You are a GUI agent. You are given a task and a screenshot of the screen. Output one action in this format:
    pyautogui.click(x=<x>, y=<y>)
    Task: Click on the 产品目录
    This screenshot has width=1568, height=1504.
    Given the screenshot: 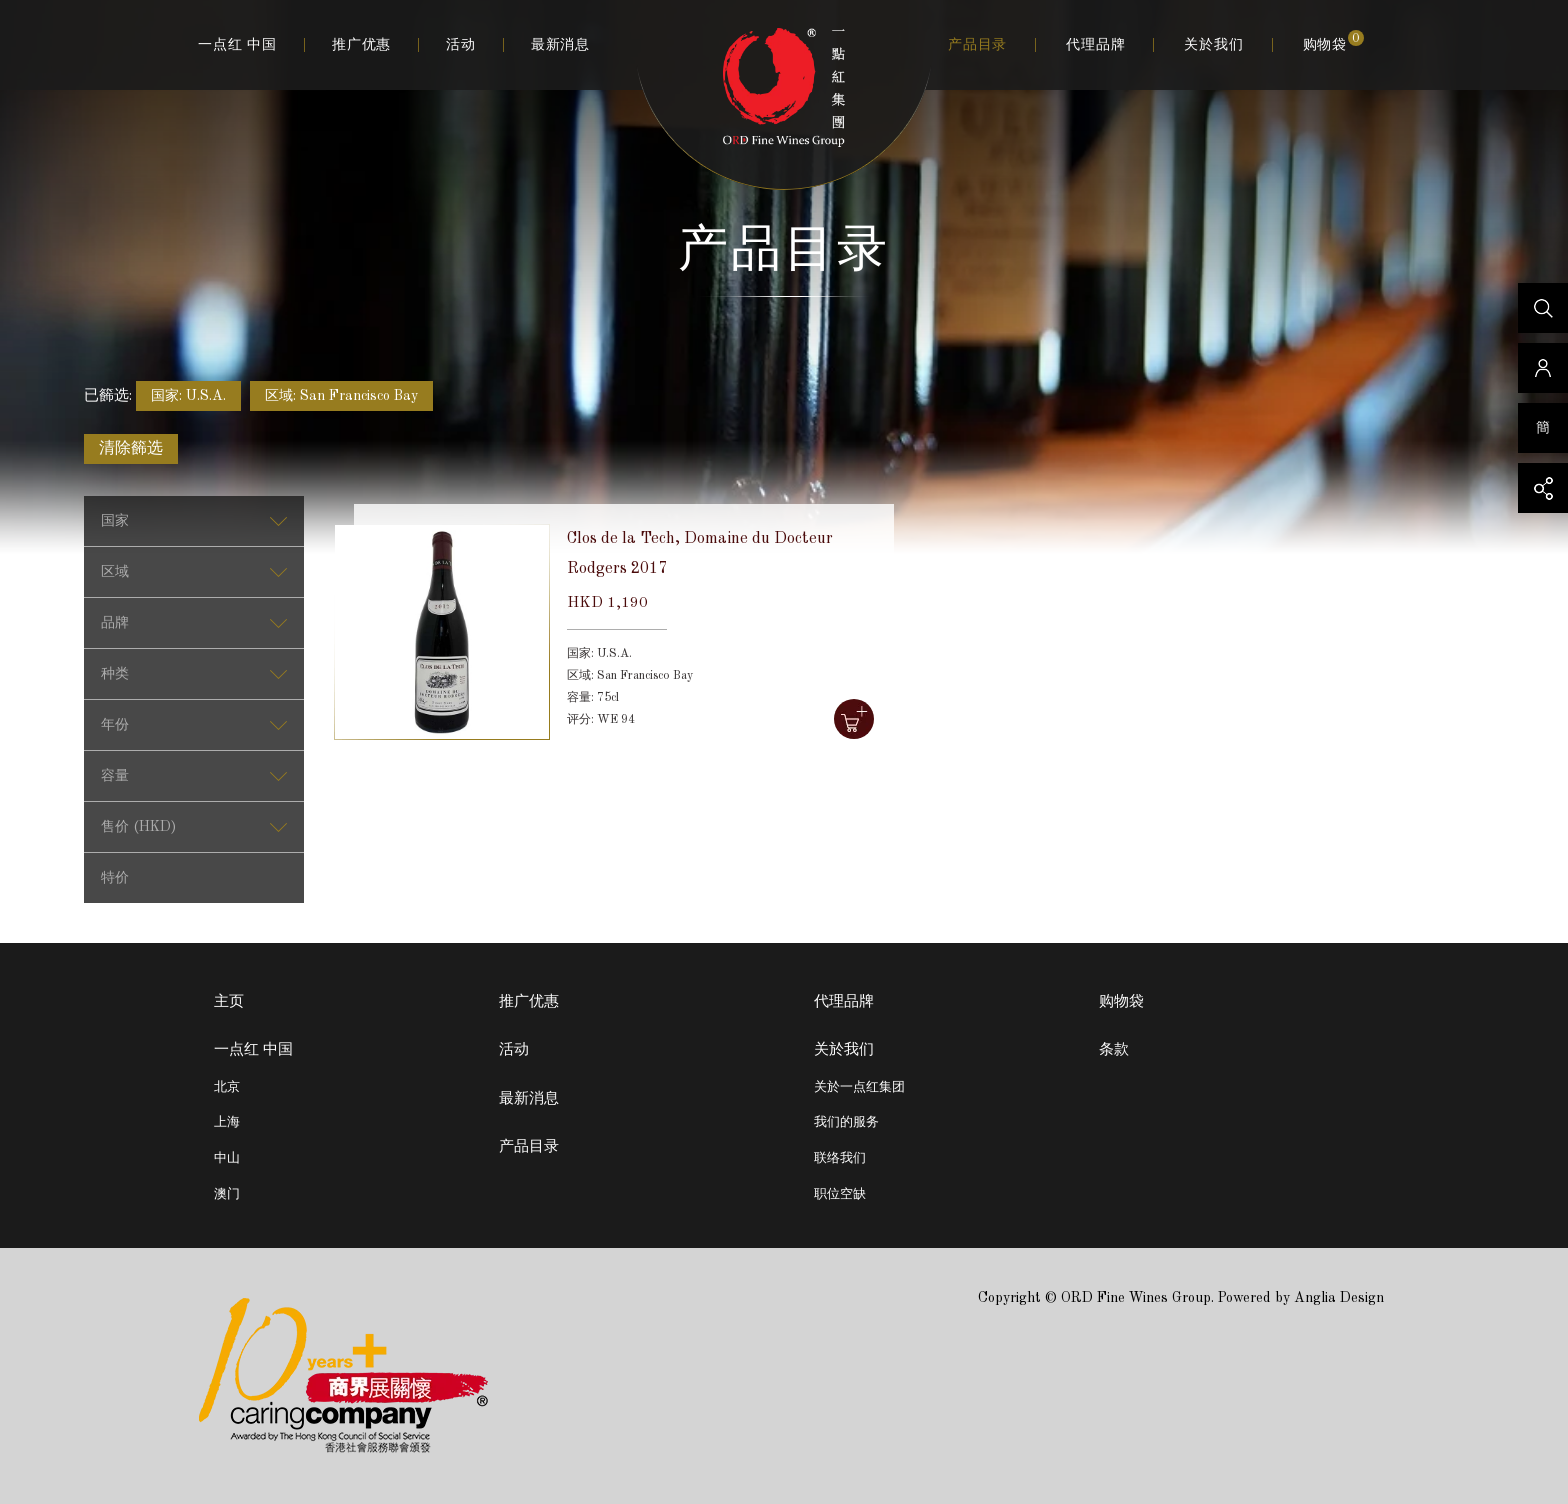 What is the action you would take?
    pyautogui.click(x=977, y=45)
    